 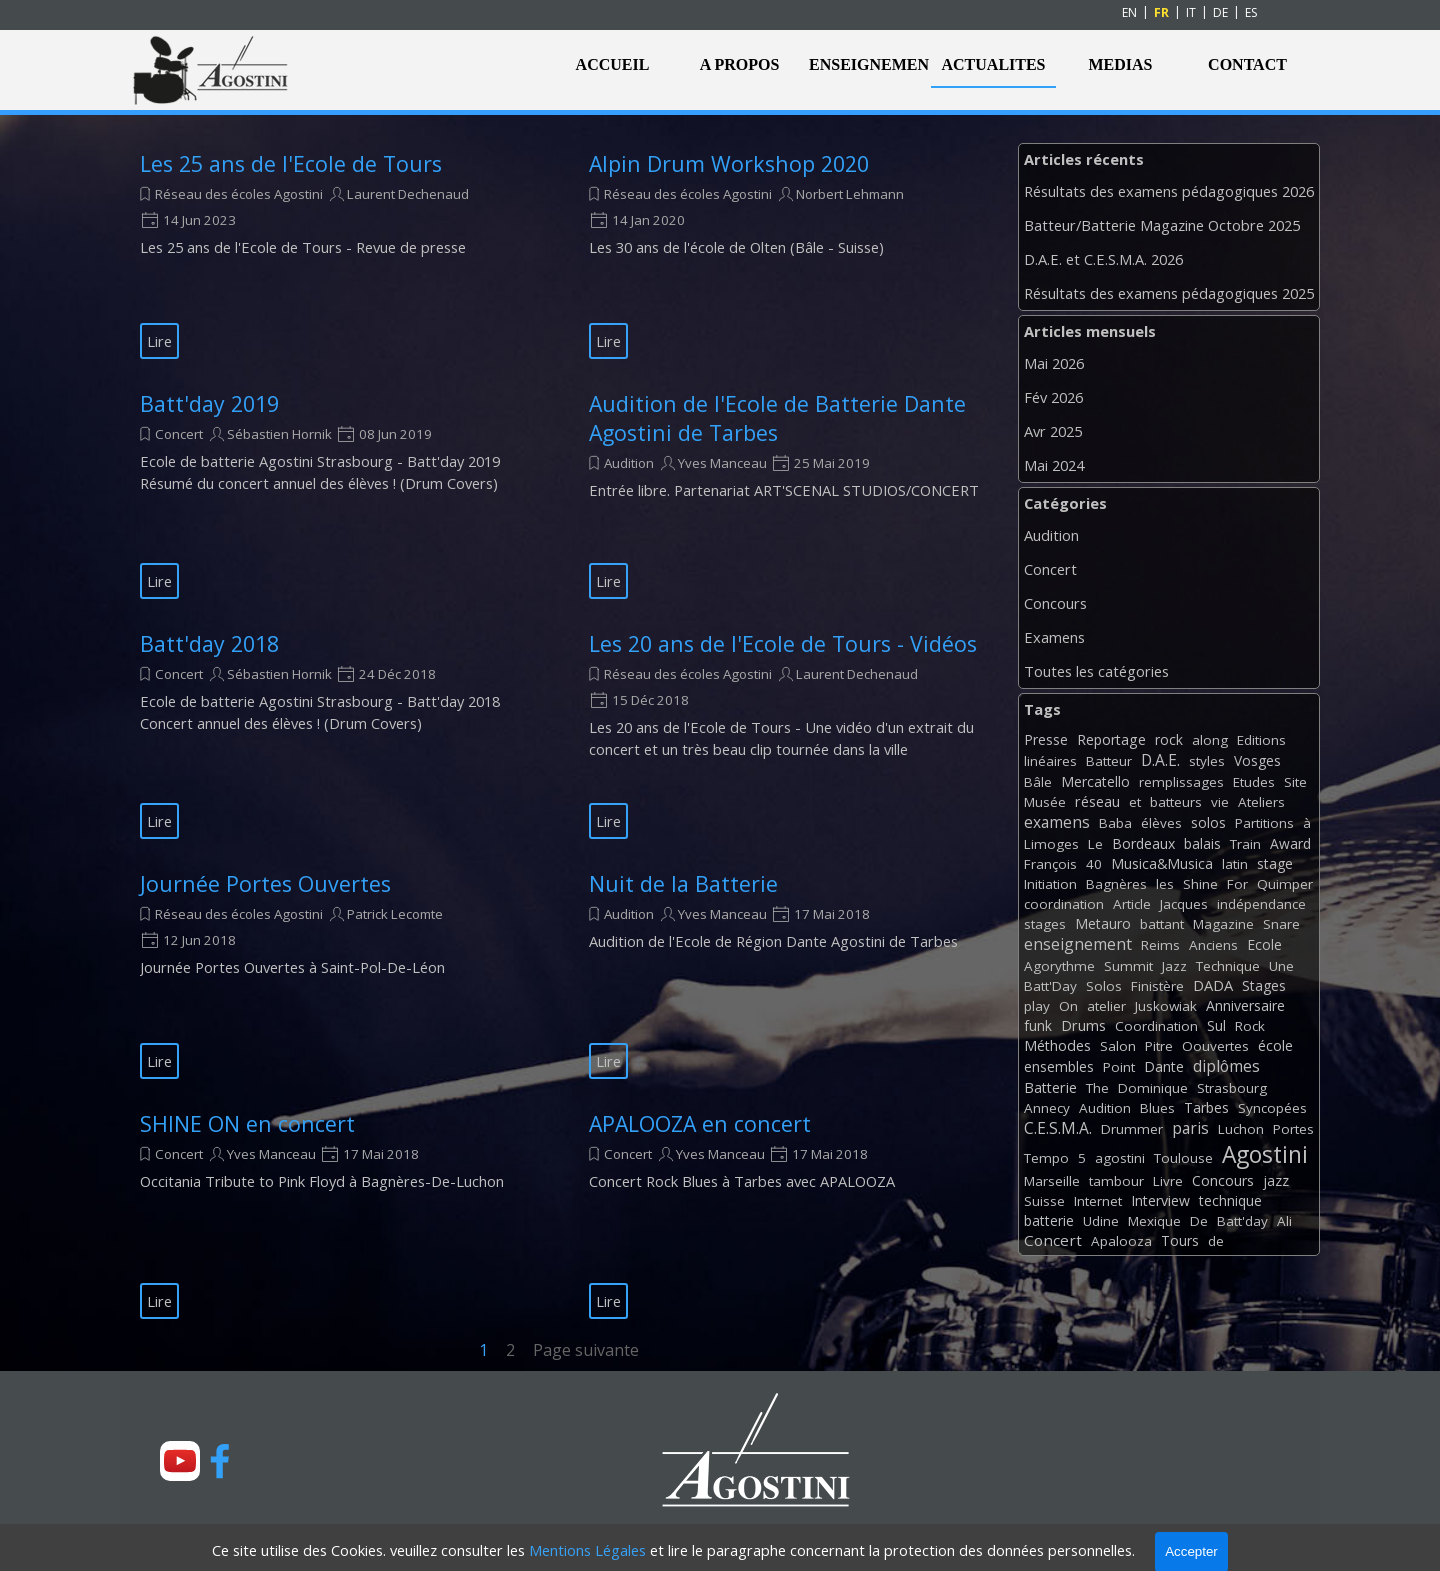 I want to click on paris, so click(x=1190, y=1128).